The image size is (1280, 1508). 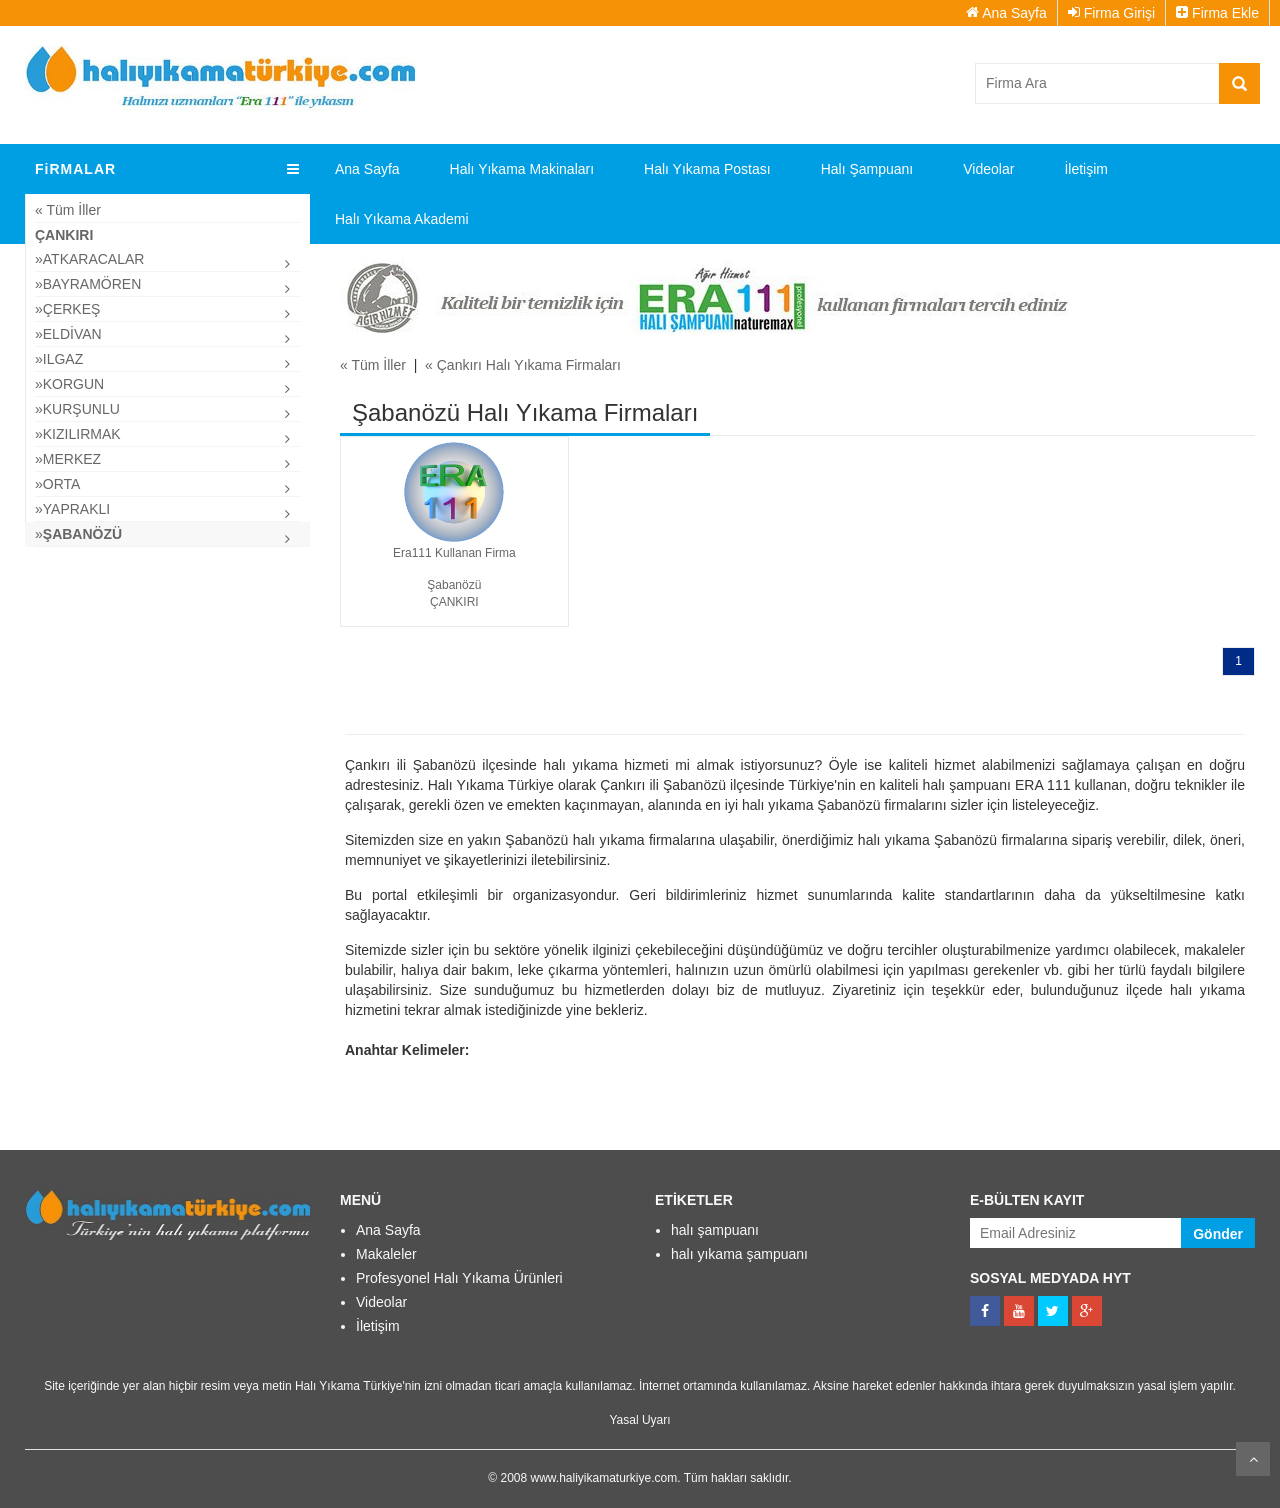 I want to click on »Yapraklı, so click(x=72, y=509).